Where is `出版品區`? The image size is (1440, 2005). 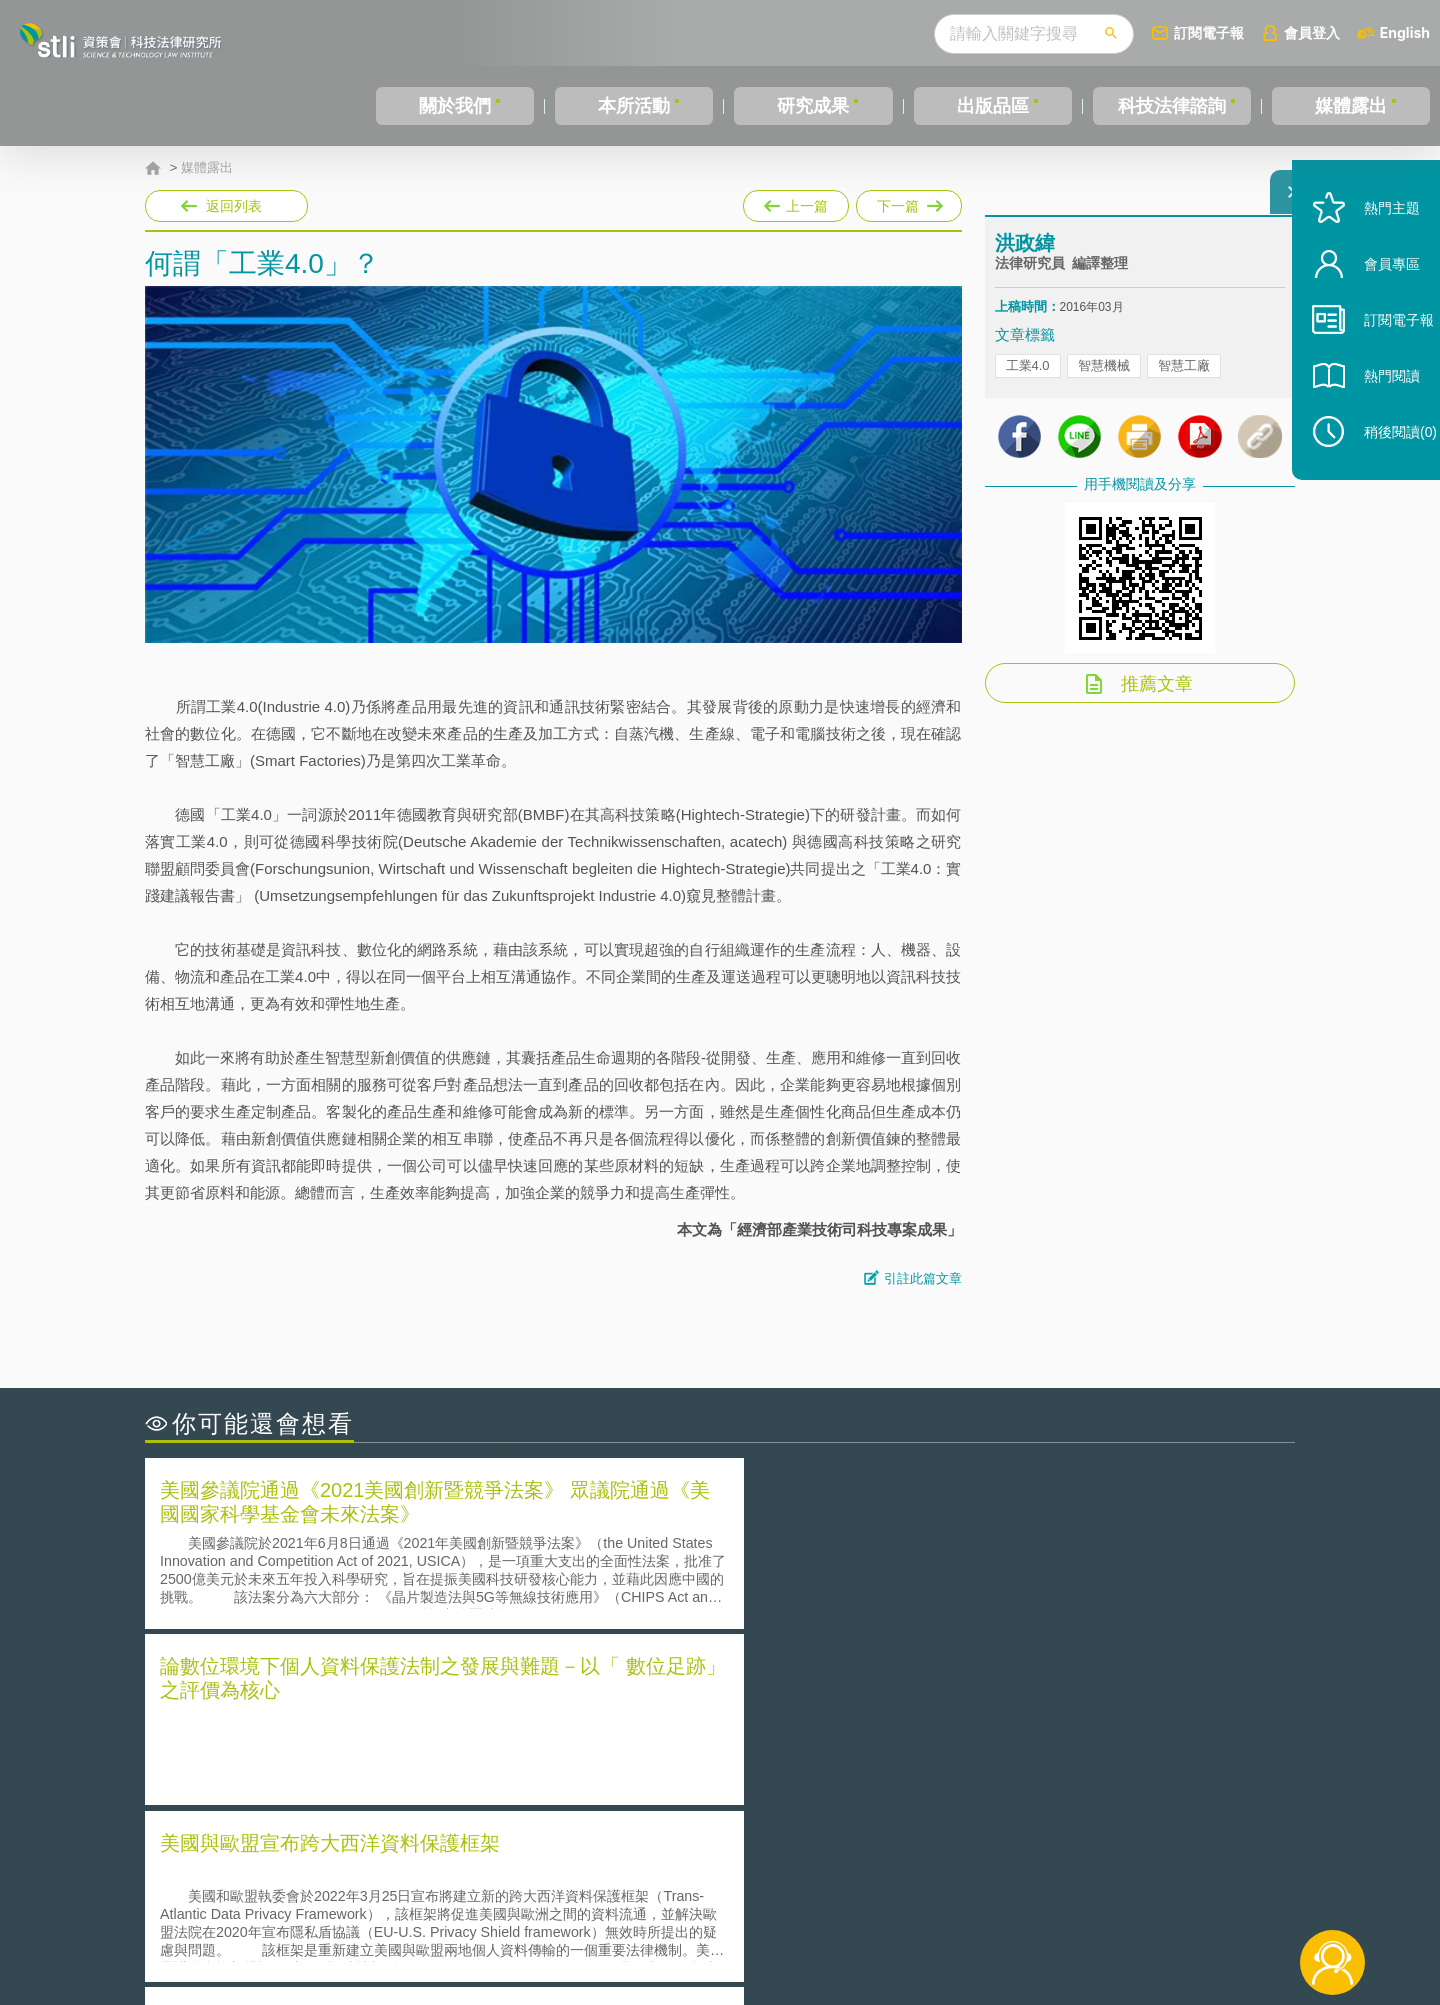
出版品區 is located at coordinates (993, 106).